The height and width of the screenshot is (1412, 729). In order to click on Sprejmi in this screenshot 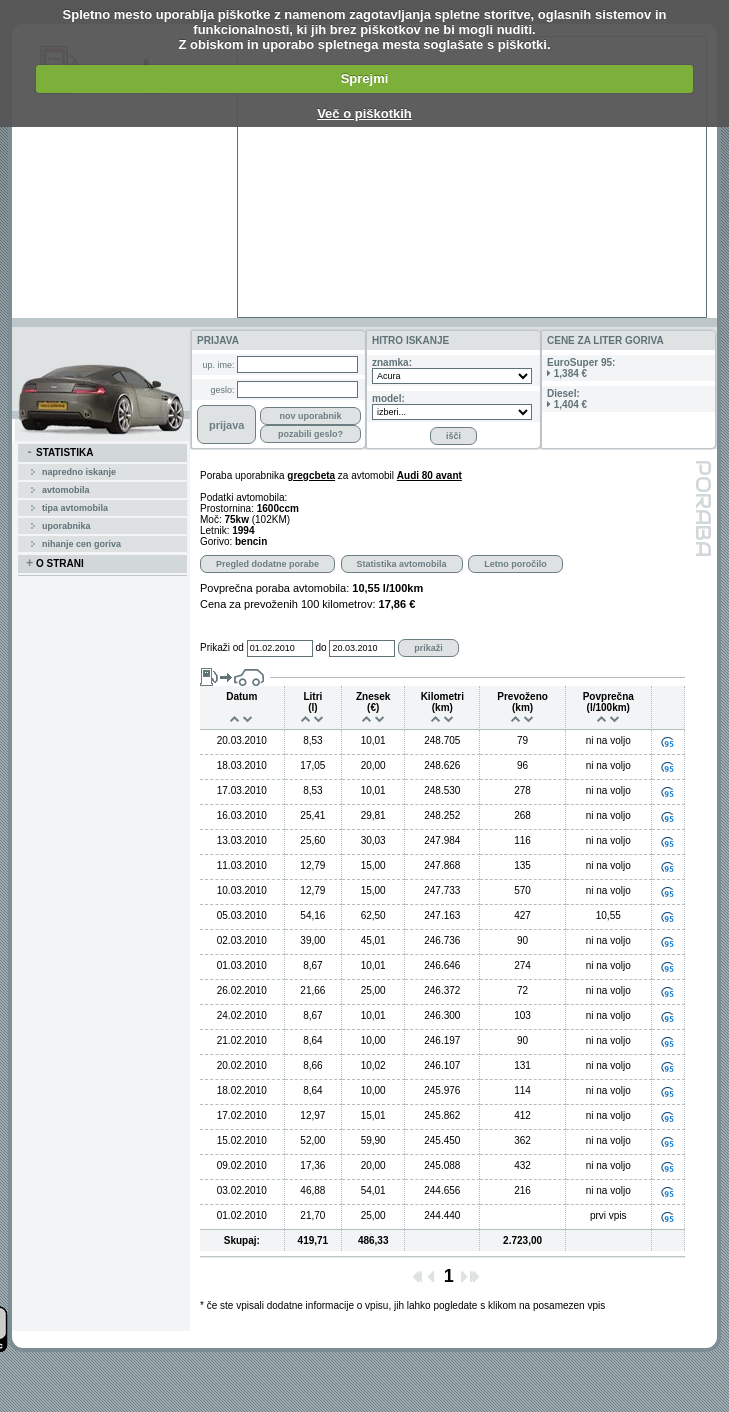, I will do `click(365, 78)`.